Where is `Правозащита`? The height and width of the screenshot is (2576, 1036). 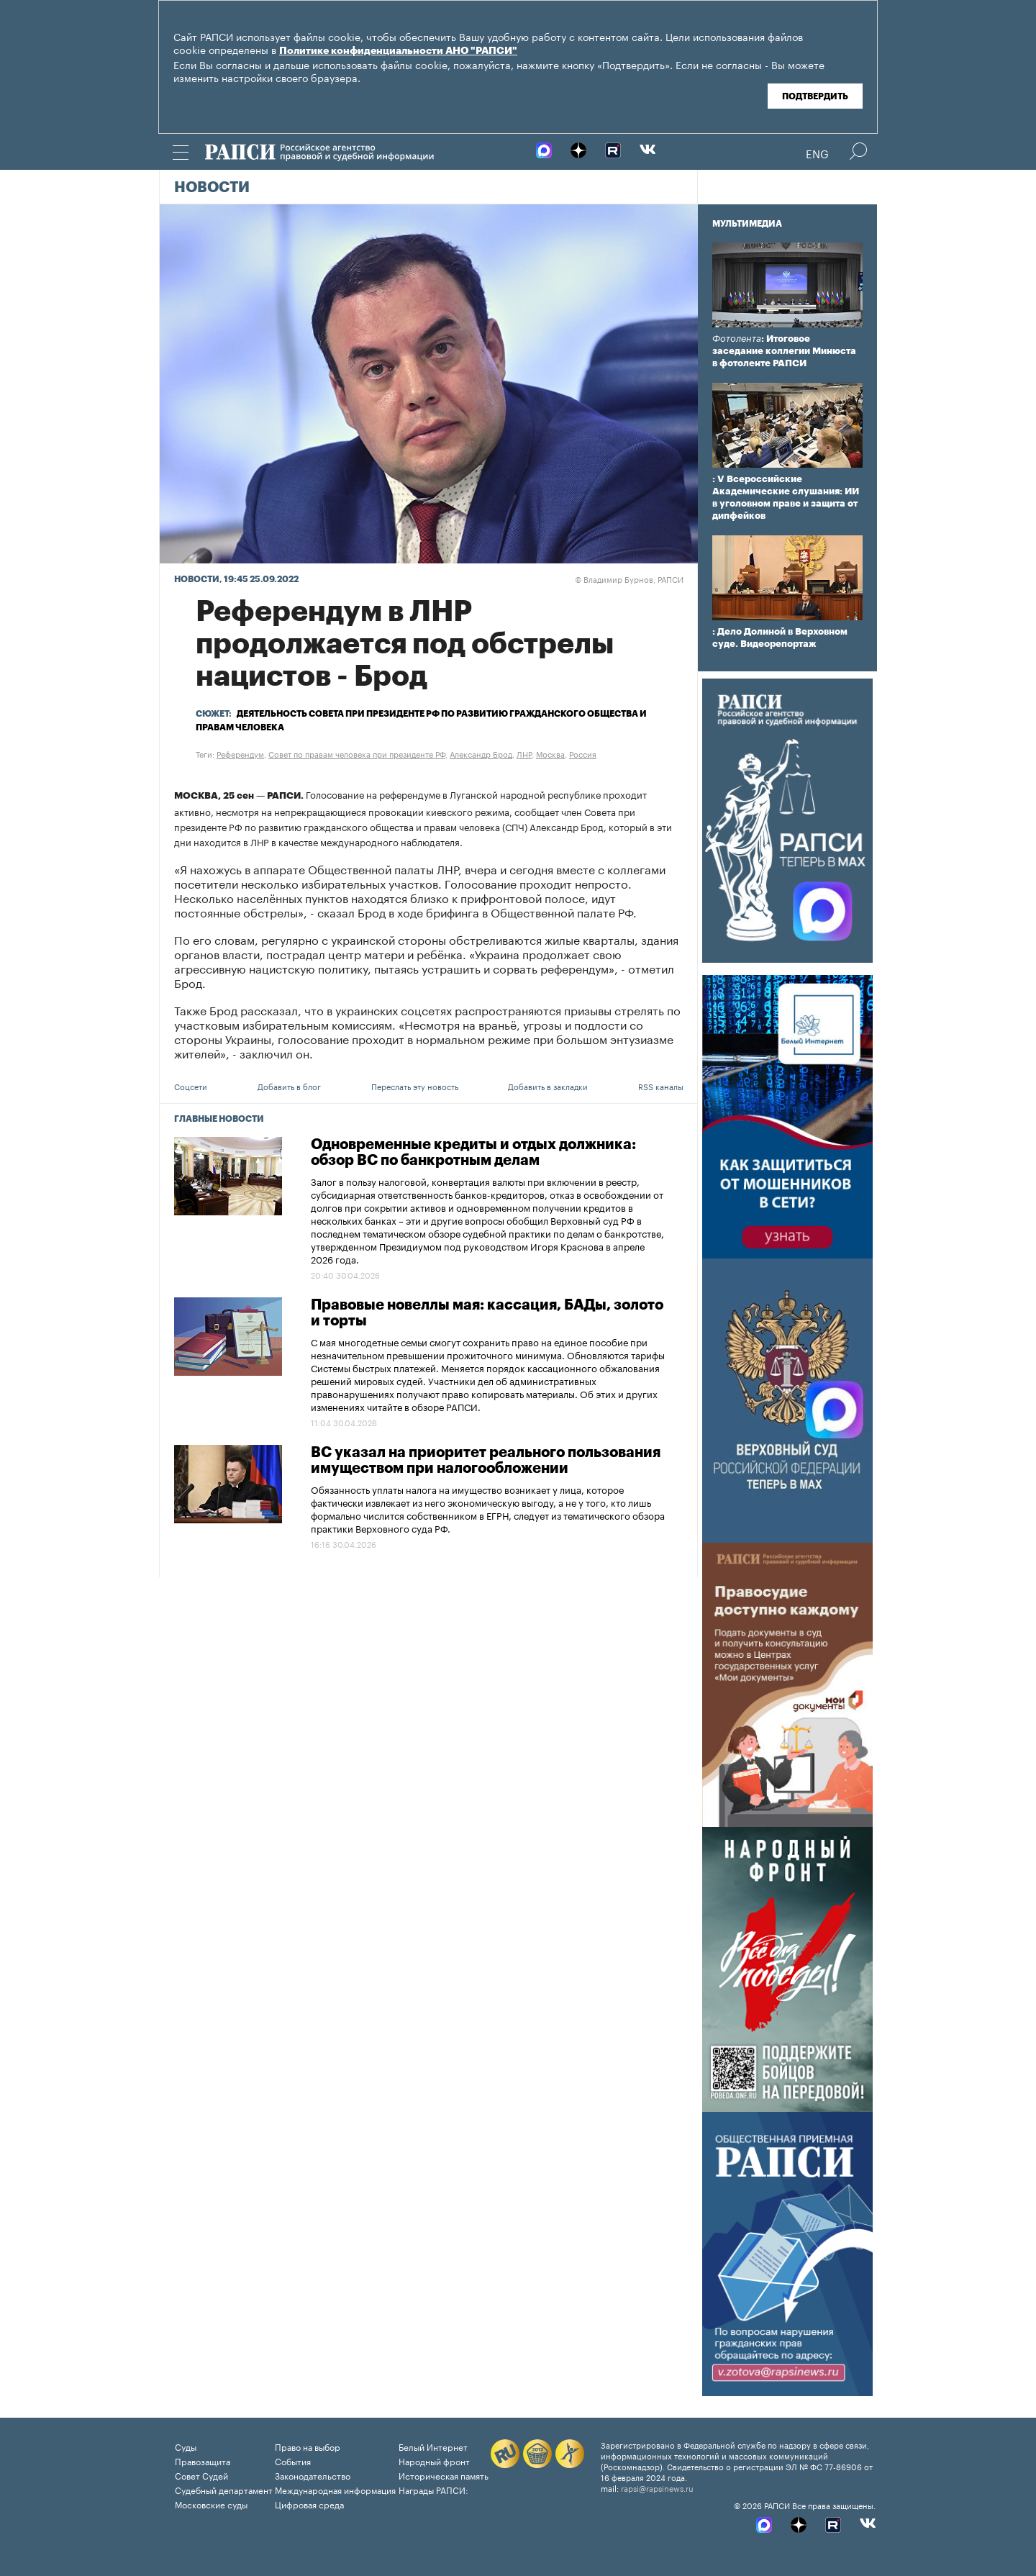
Правозащита is located at coordinates (202, 2460).